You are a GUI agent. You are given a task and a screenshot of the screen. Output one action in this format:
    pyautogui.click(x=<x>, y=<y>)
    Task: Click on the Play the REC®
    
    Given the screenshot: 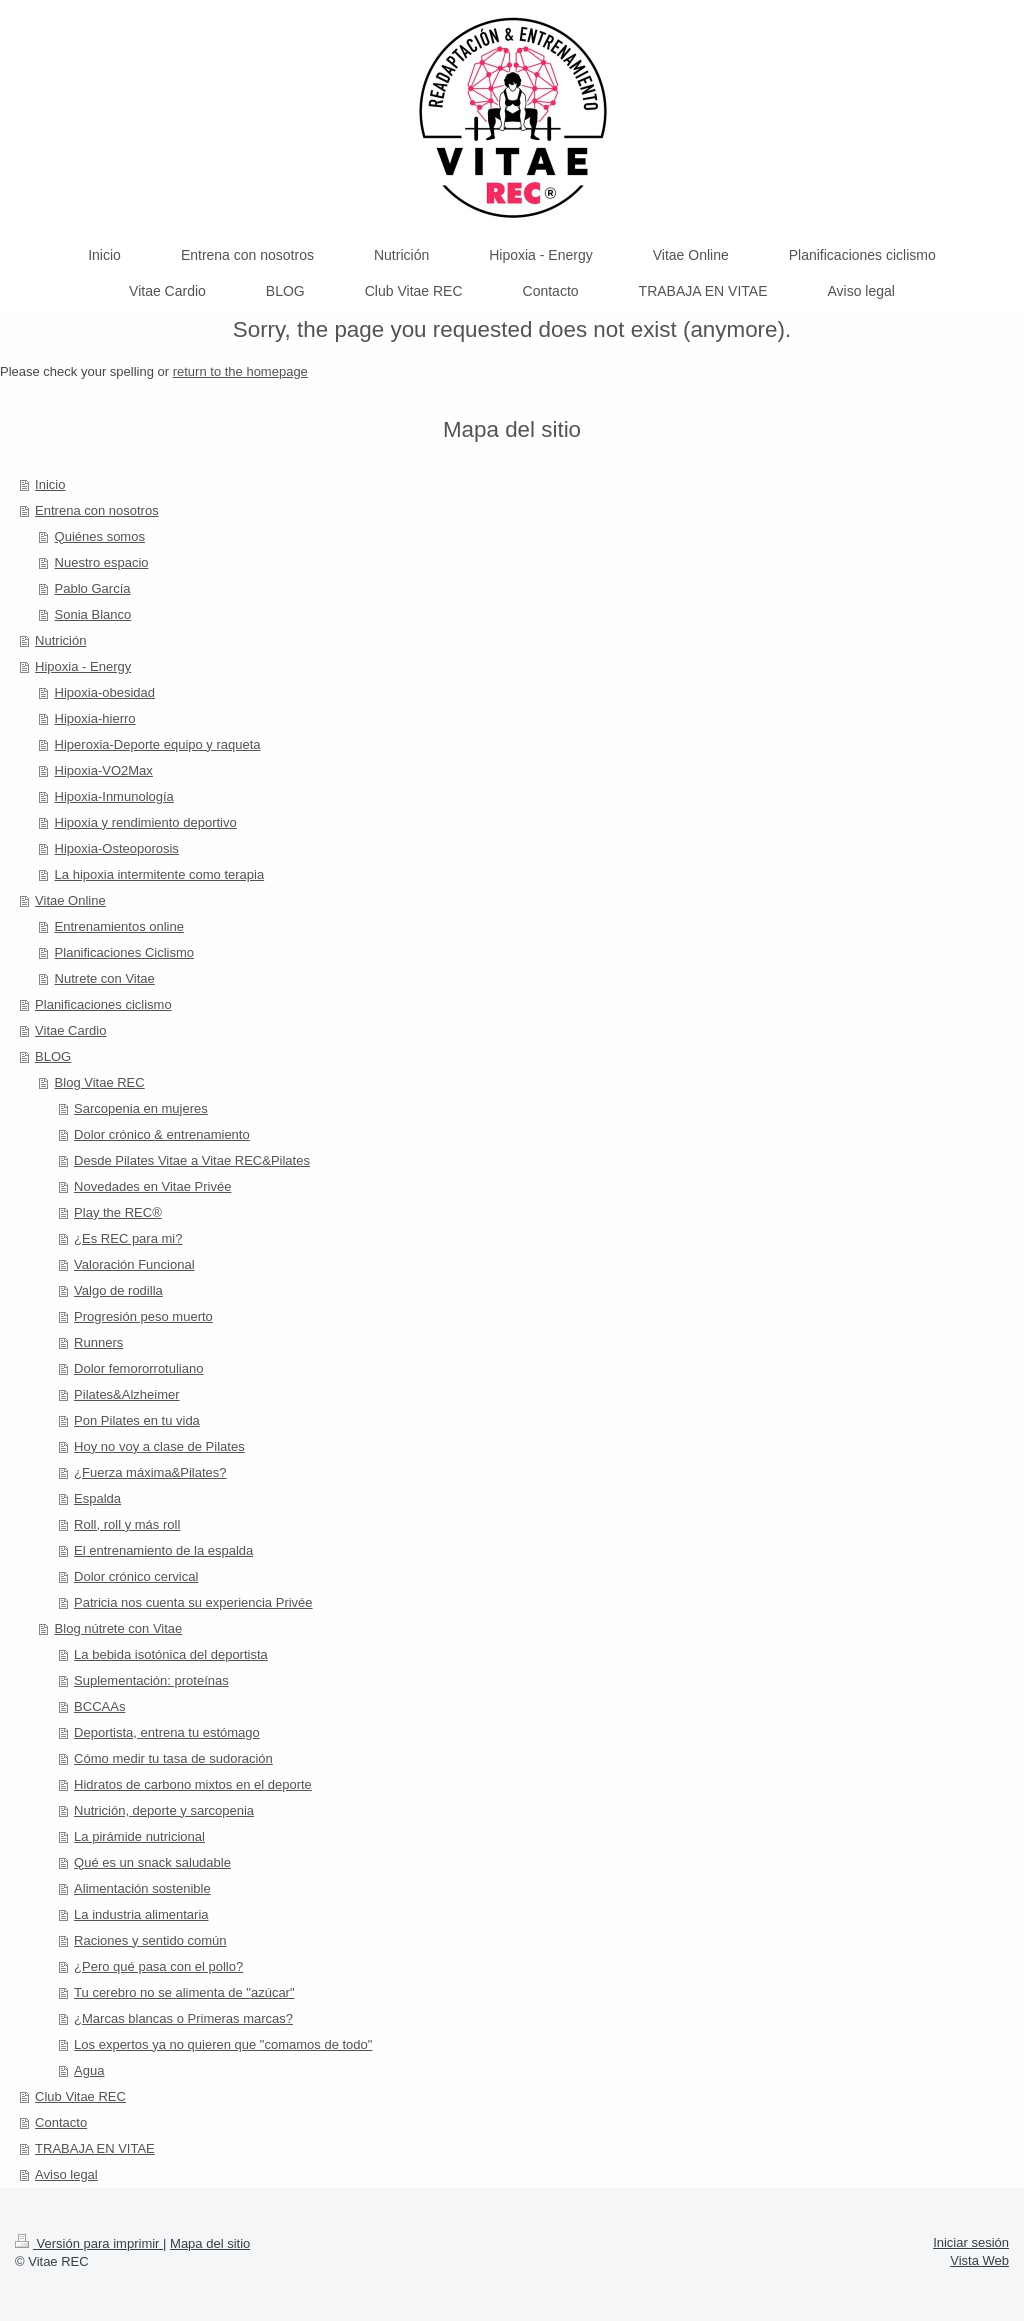 What is the action you would take?
    pyautogui.click(x=118, y=1212)
    